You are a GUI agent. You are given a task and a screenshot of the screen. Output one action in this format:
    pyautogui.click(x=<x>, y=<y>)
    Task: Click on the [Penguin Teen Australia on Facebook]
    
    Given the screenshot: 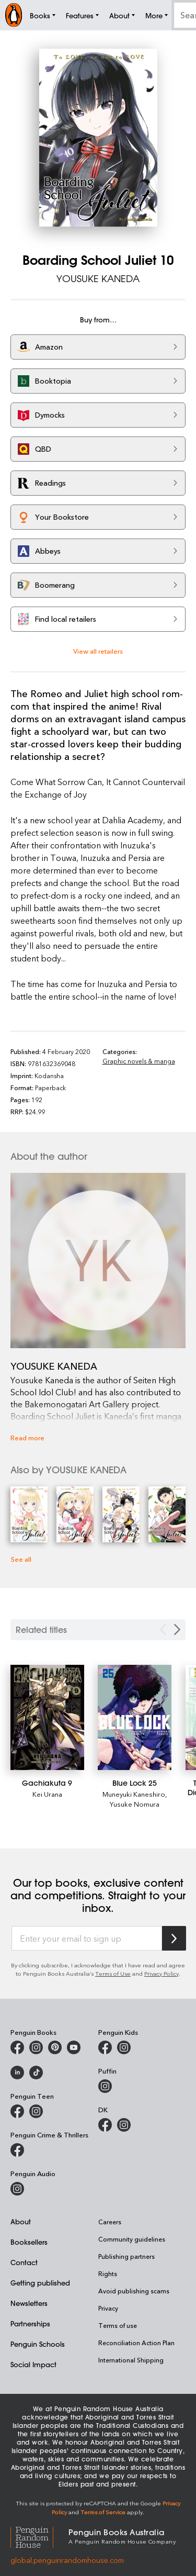 What is the action you would take?
    pyautogui.click(x=17, y=2111)
    